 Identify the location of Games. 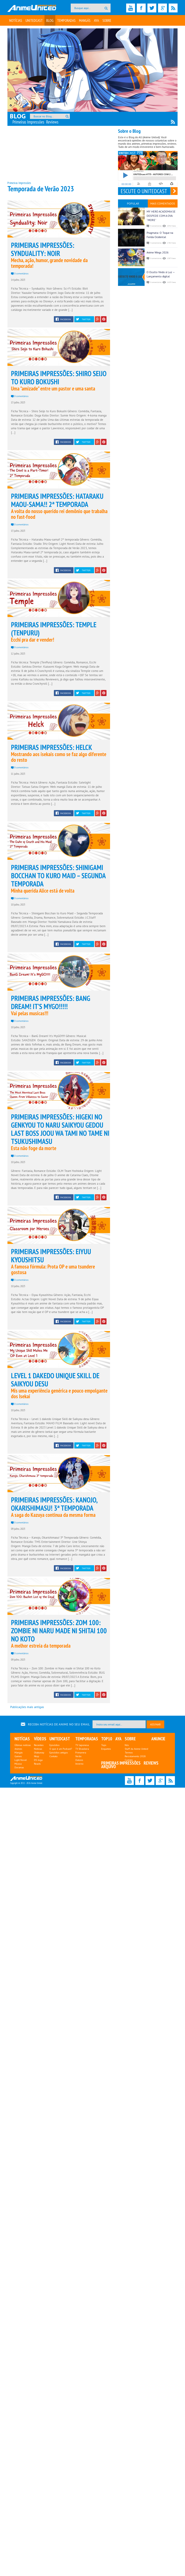
(18, 1756).